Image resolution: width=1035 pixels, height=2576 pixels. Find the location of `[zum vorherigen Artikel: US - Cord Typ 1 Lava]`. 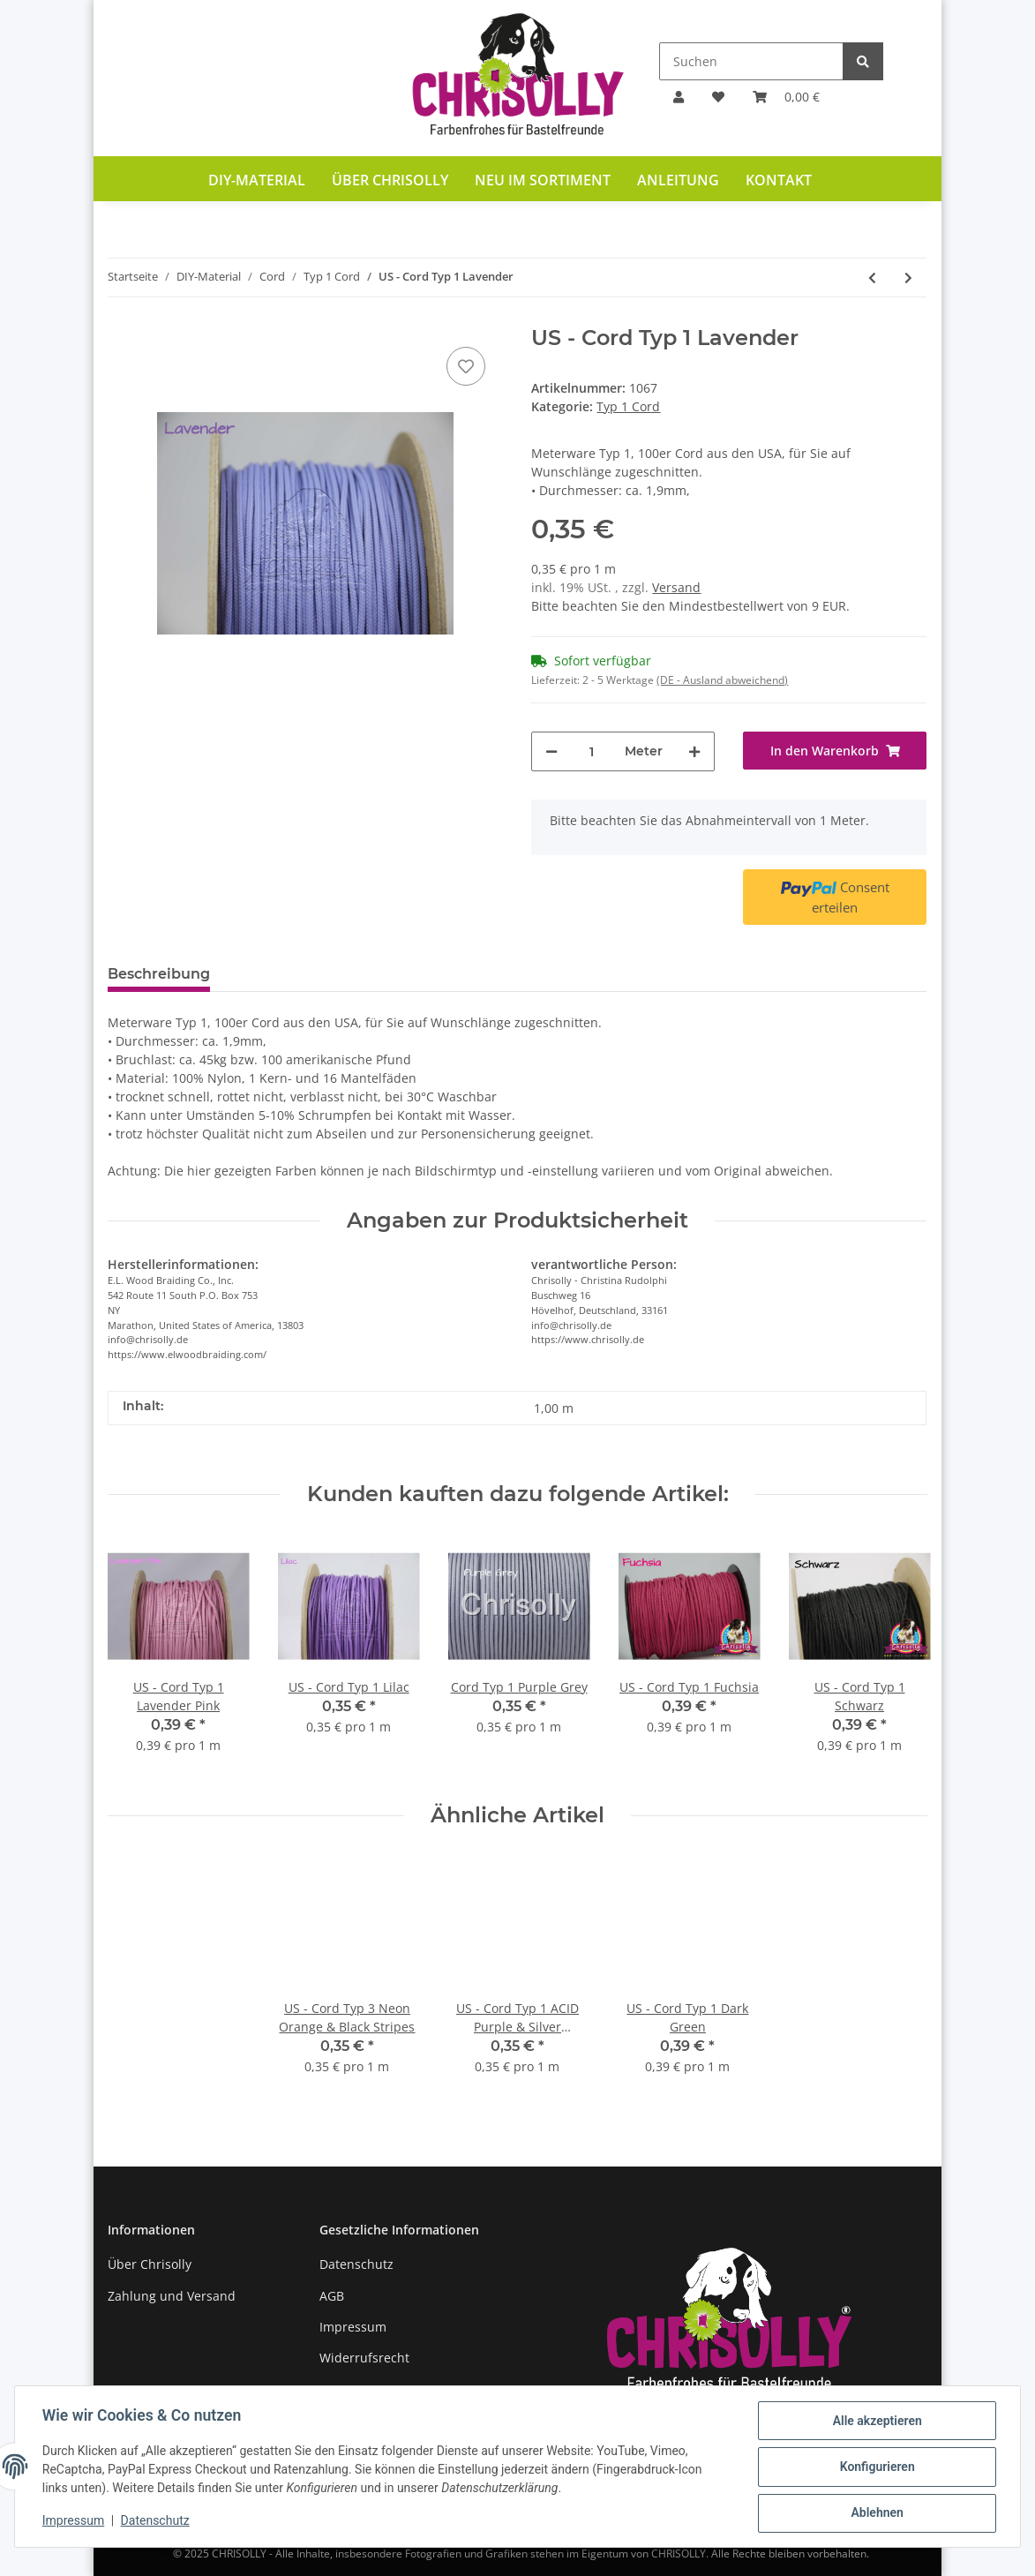

[zum vorherigen Artikel: US - Cord Typ 1 Lava] is located at coordinates (872, 278).